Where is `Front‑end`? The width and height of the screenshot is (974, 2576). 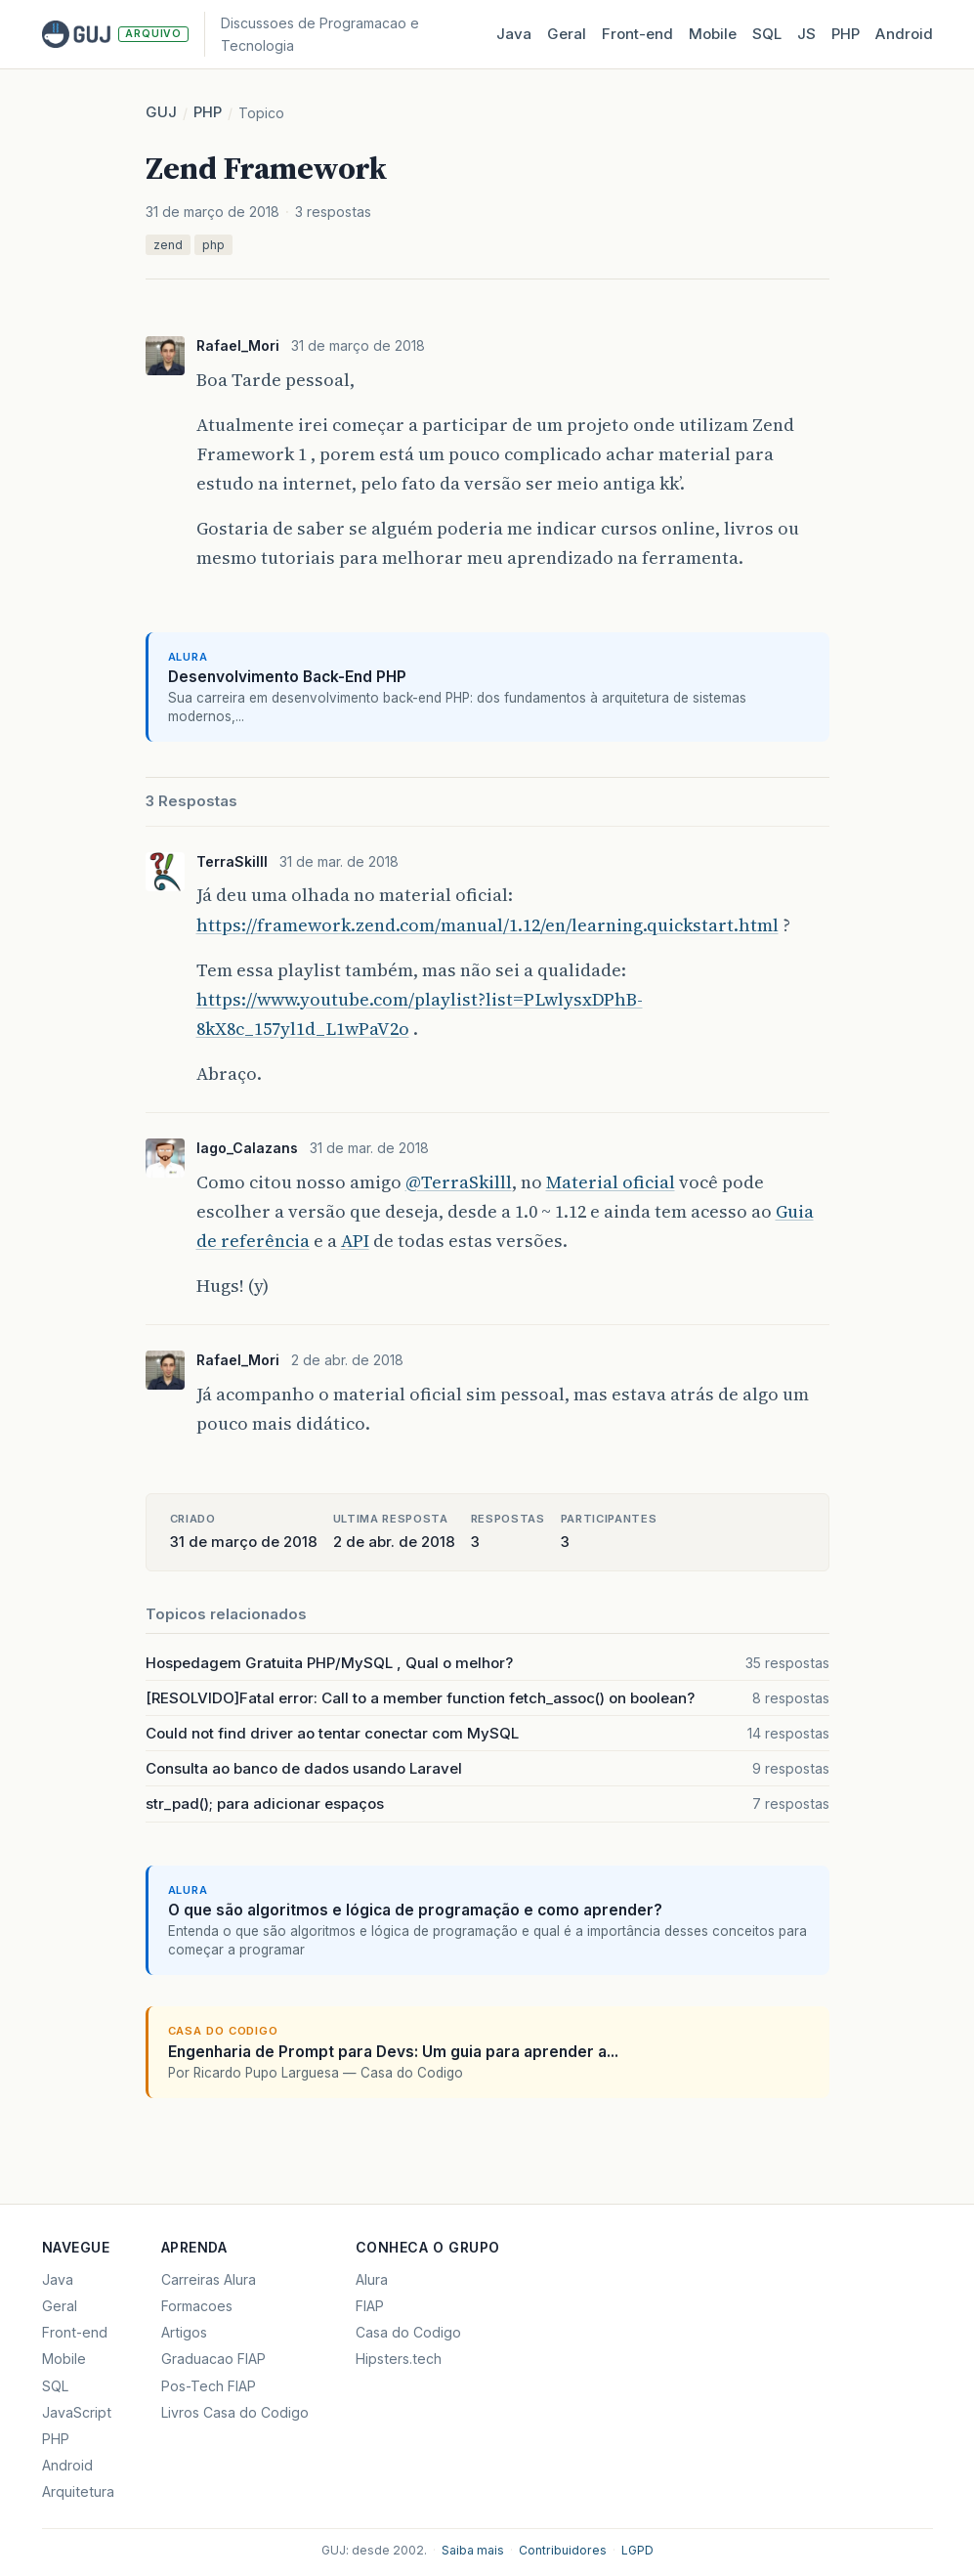 Front‑end is located at coordinates (637, 33).